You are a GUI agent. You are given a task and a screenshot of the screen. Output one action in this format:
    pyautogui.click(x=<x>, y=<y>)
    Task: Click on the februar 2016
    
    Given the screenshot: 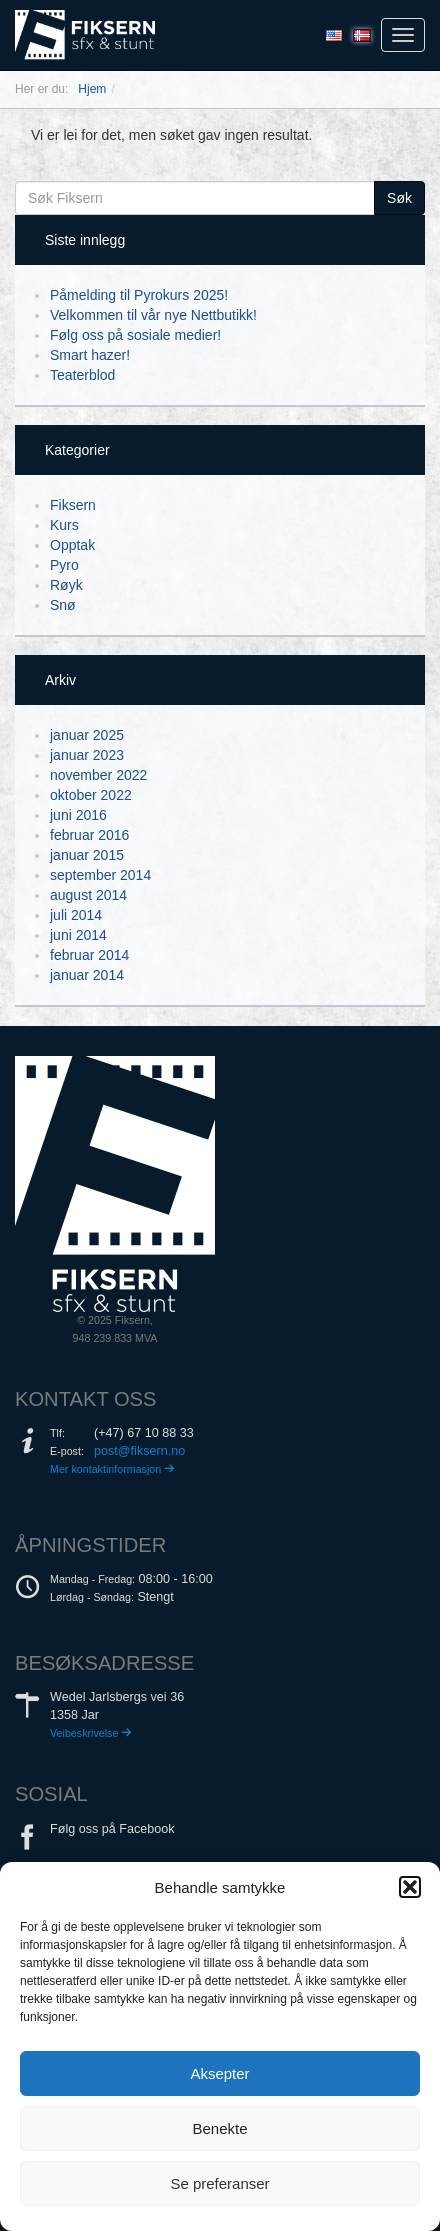 What is the action you would take?
    pyautogui.click(x=89, y=835)
    